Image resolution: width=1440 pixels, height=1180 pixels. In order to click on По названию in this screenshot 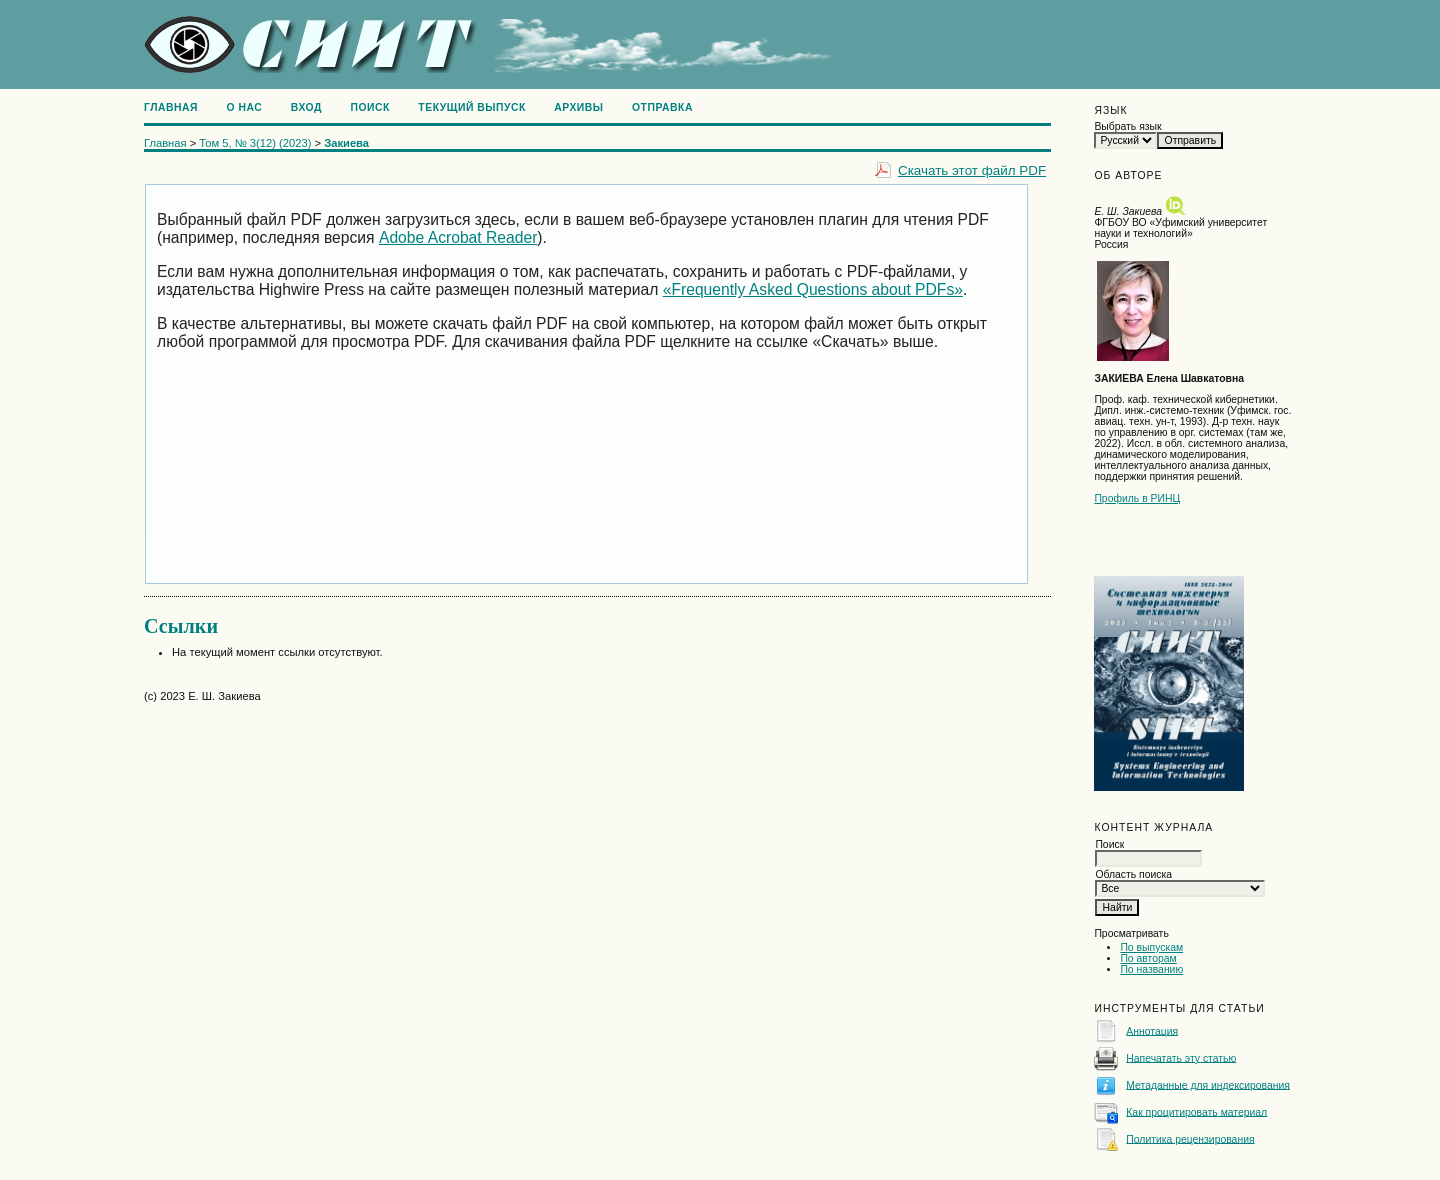, I will do `click(1151, 969)`.